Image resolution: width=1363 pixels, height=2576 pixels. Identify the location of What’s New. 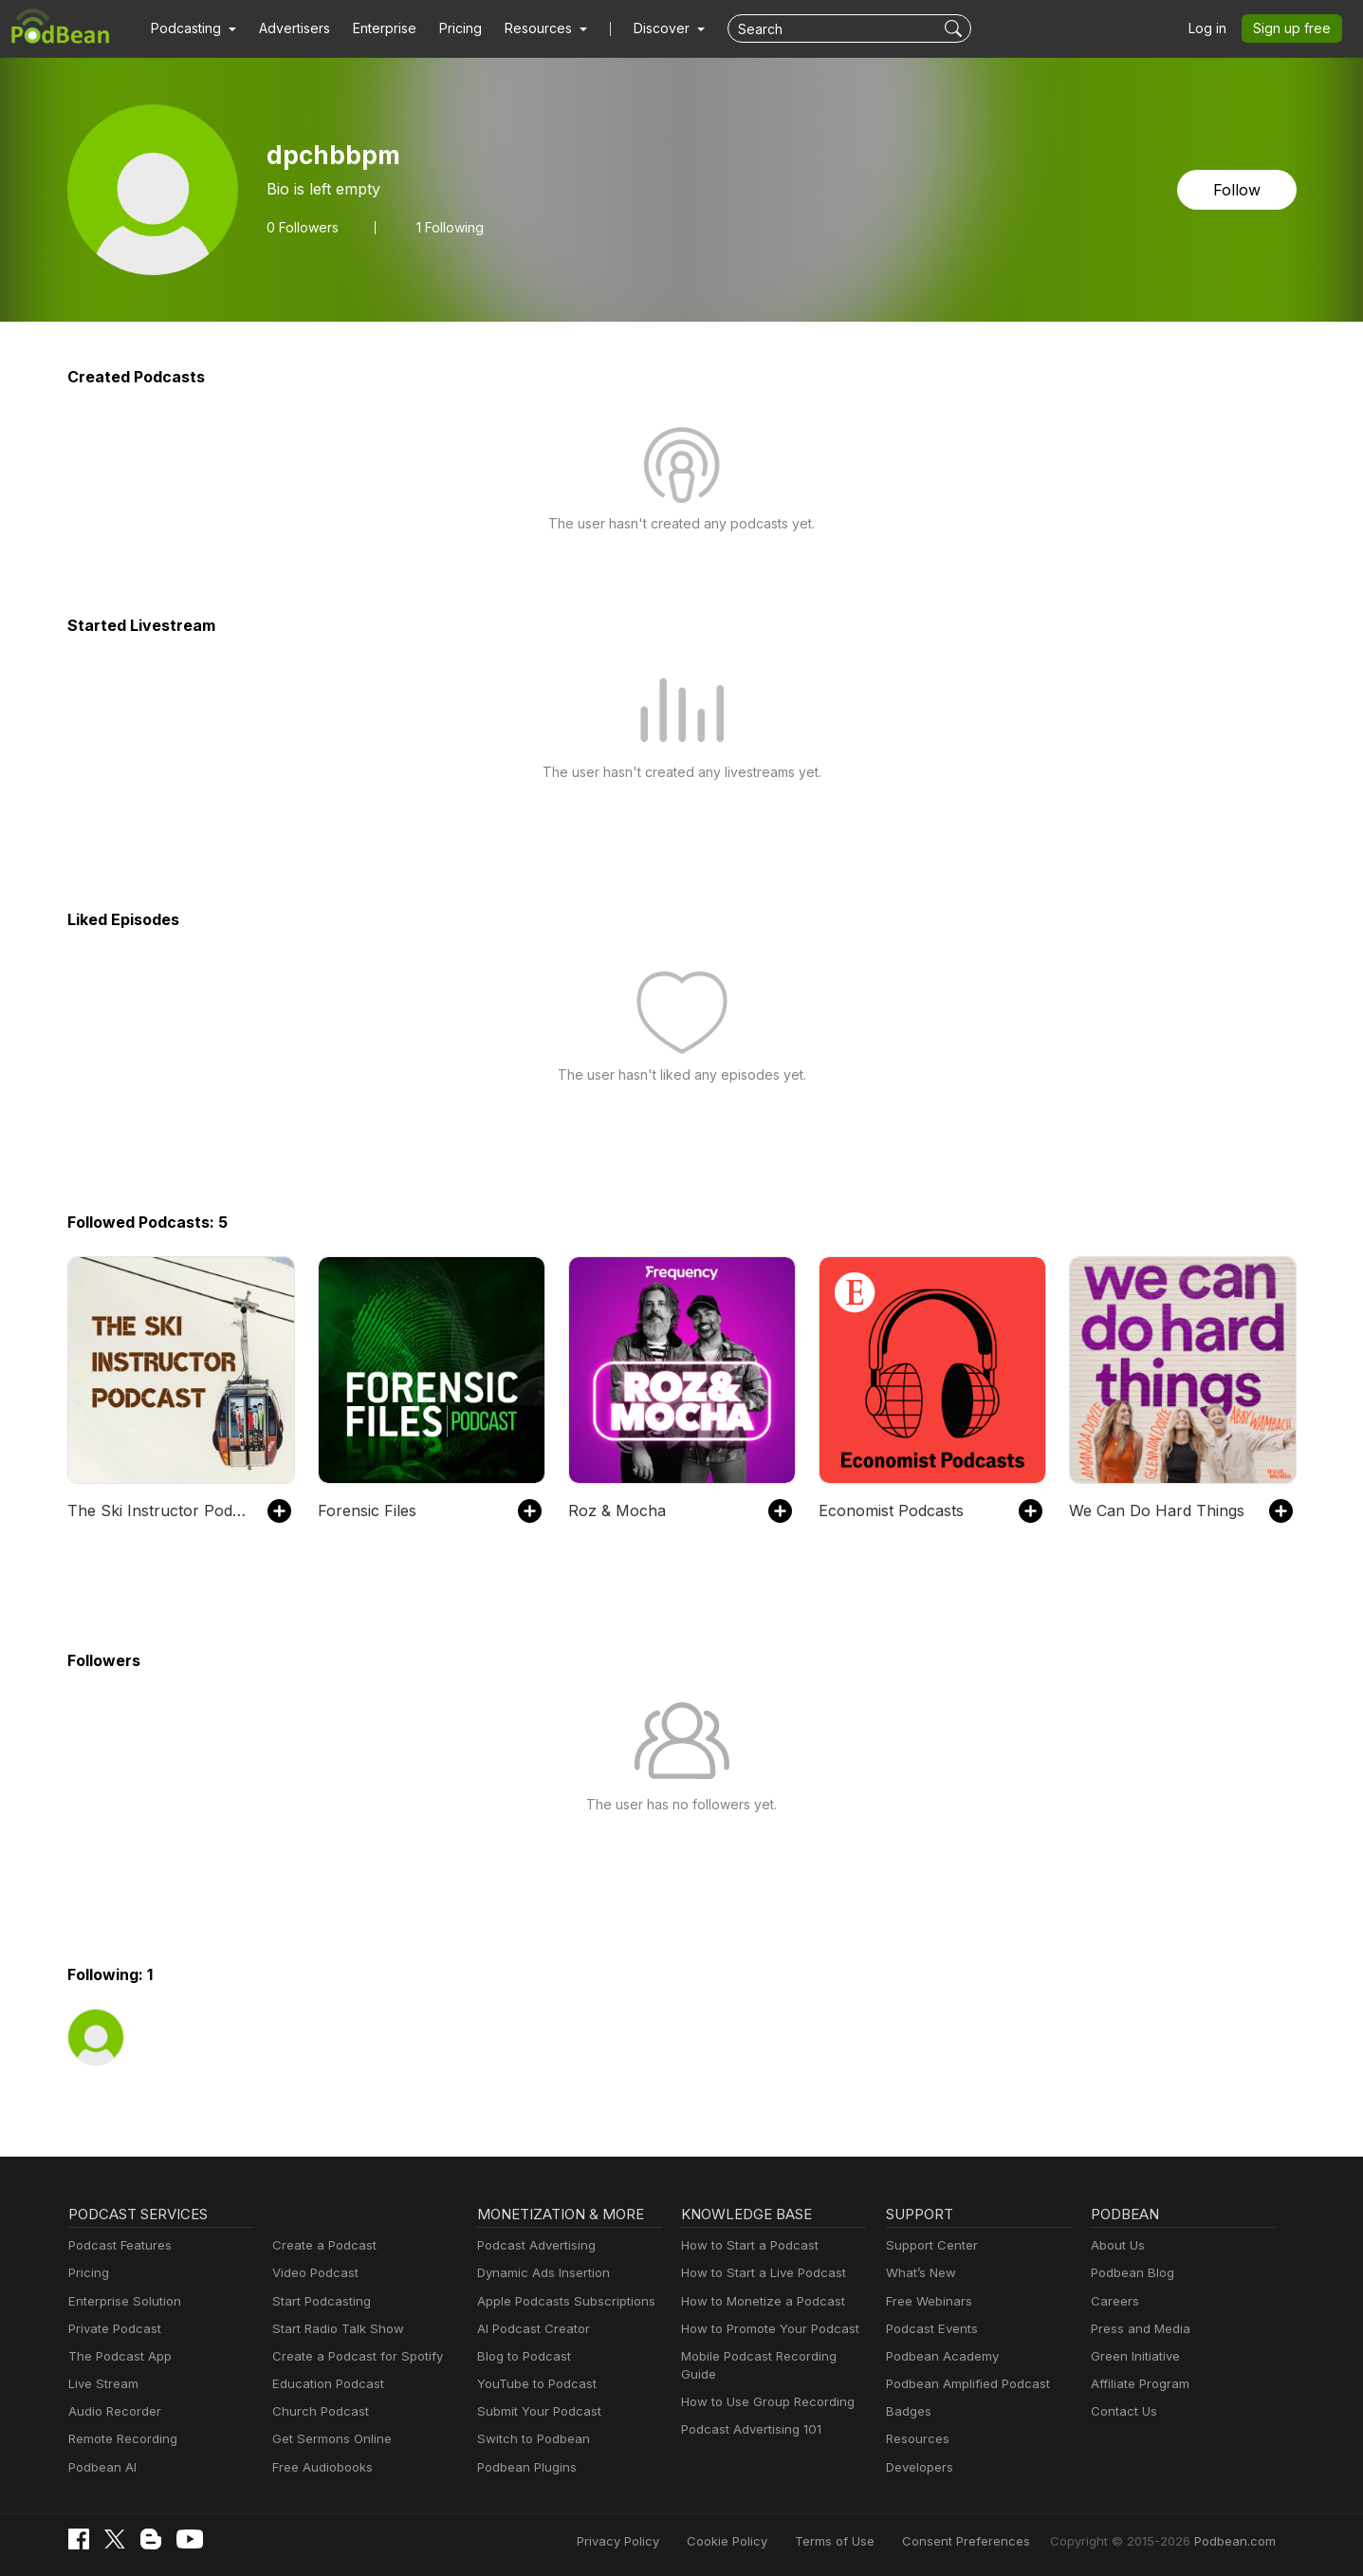
(919, 2273).